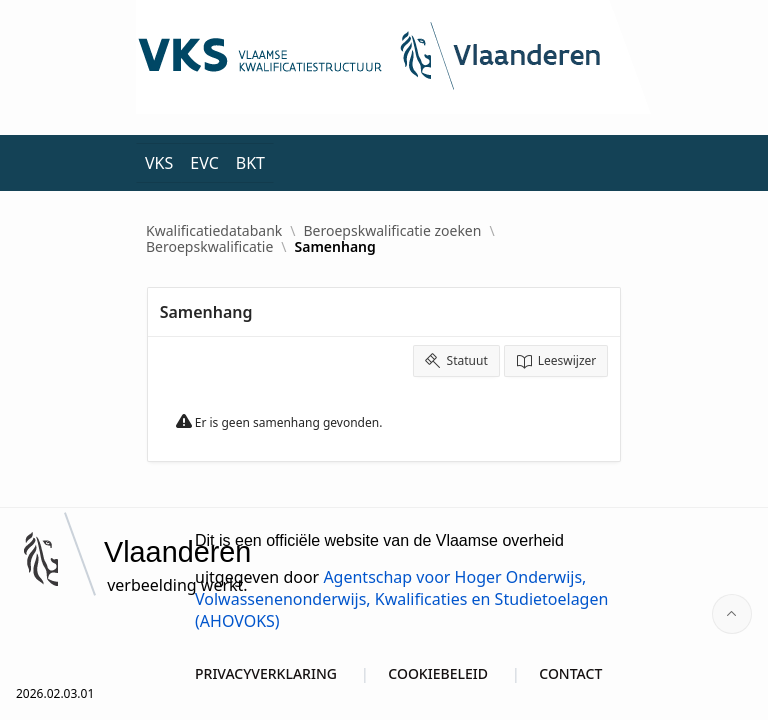 Image resolution: width=768 pixels, height=720 pixels. I want to click on PRIVACYVERKLARING, so click(266, 673).